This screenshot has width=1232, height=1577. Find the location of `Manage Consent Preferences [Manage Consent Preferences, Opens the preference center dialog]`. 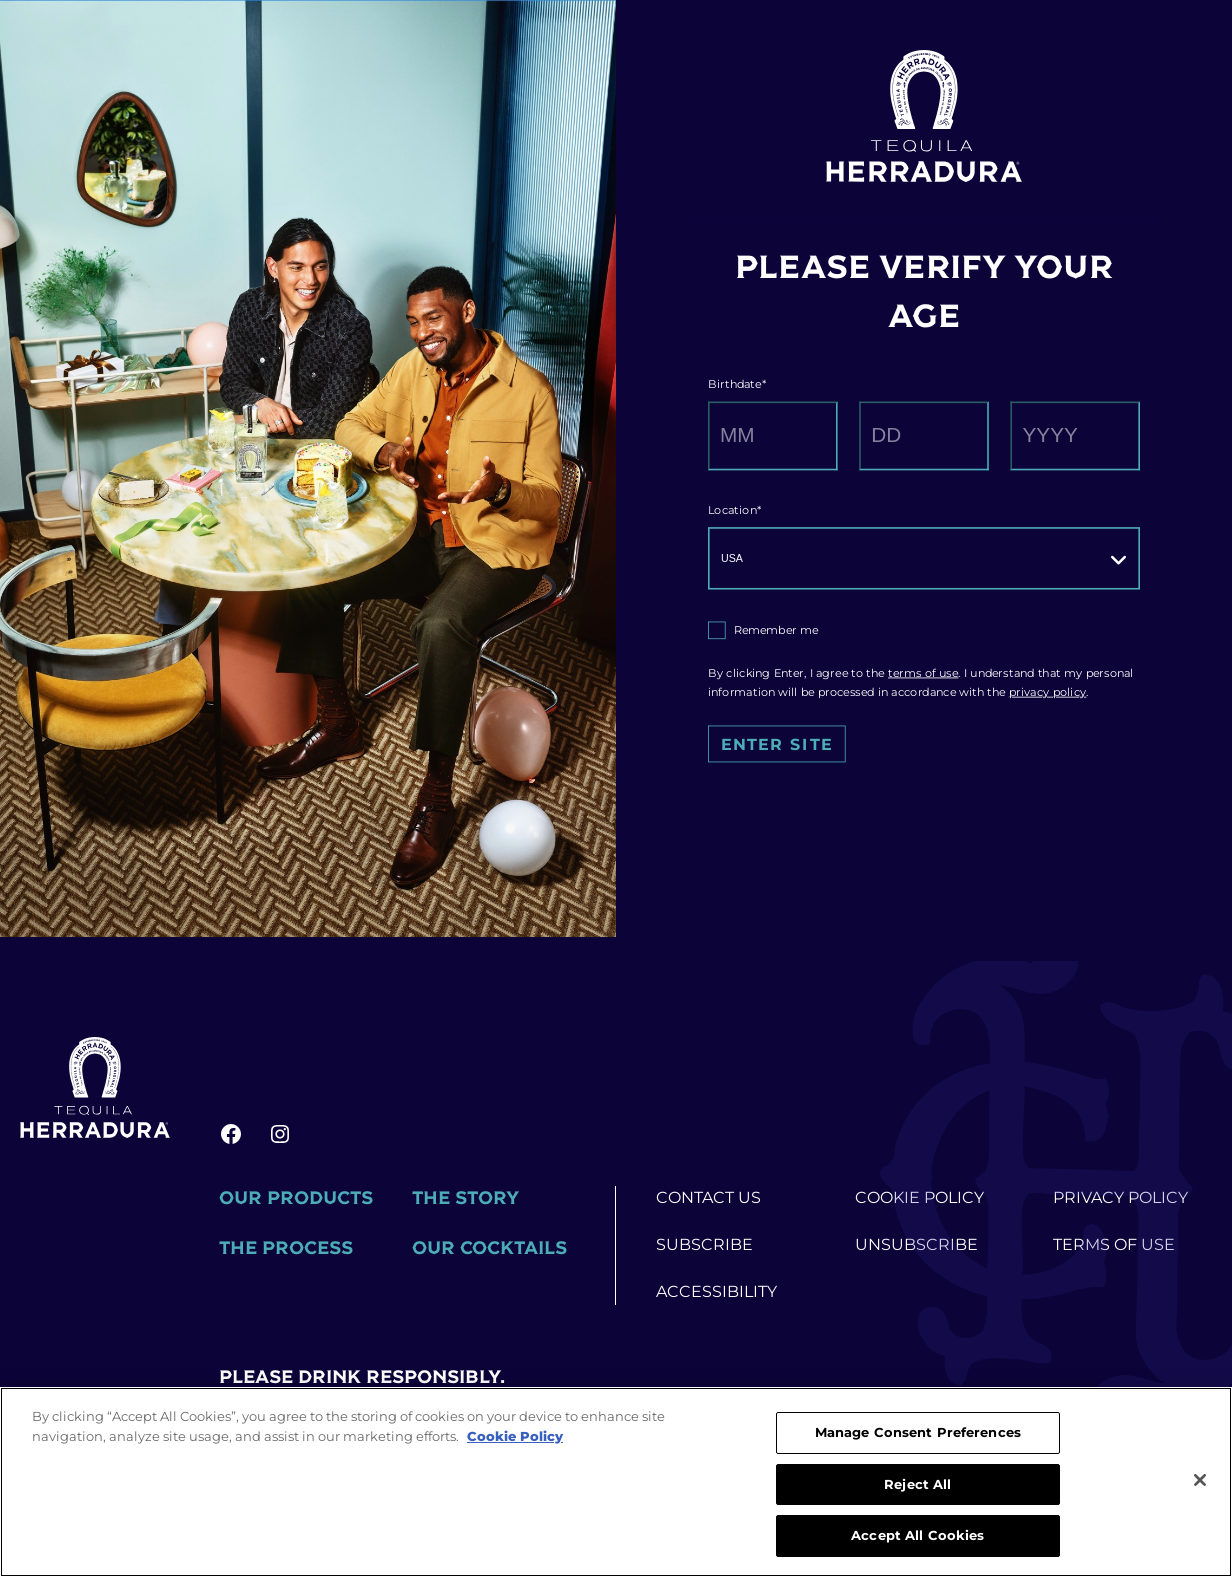

Manage Consent Preferences [Manage Consent Preferences, Opens the preference center dialog] is located at coordinates (918, 1432).